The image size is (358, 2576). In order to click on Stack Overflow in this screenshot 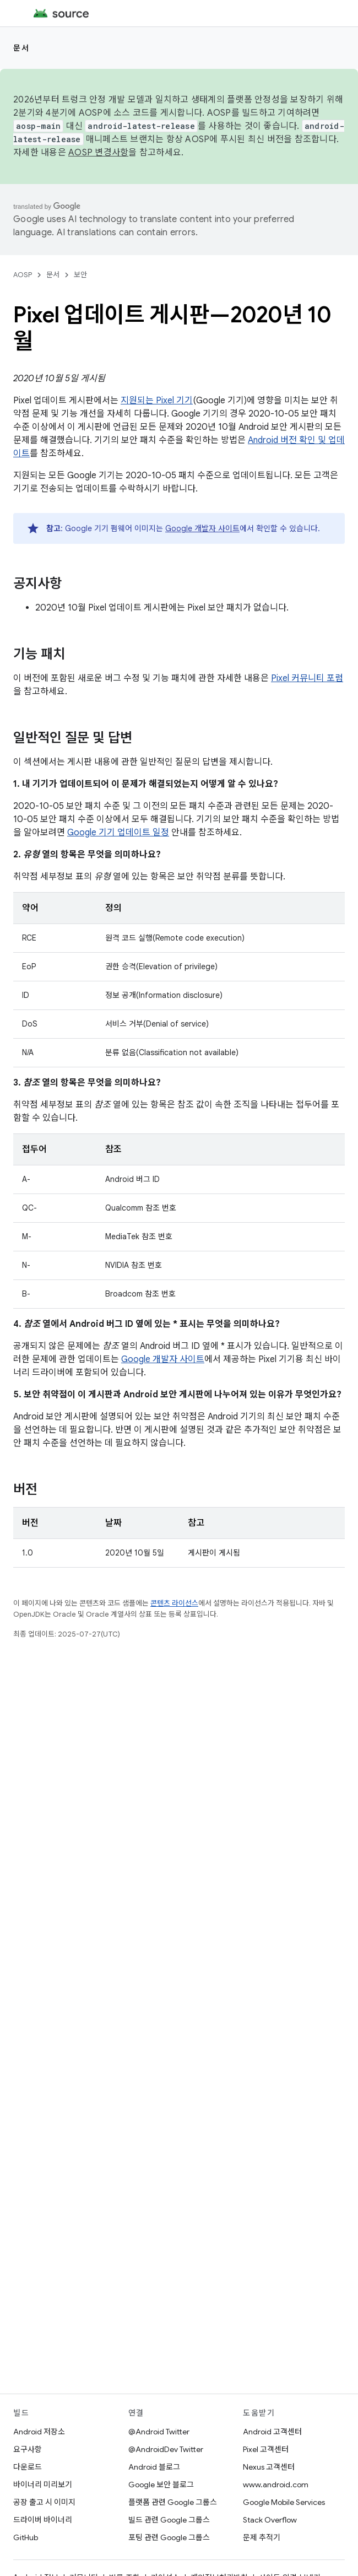, I will do `click(270, 2520)`.